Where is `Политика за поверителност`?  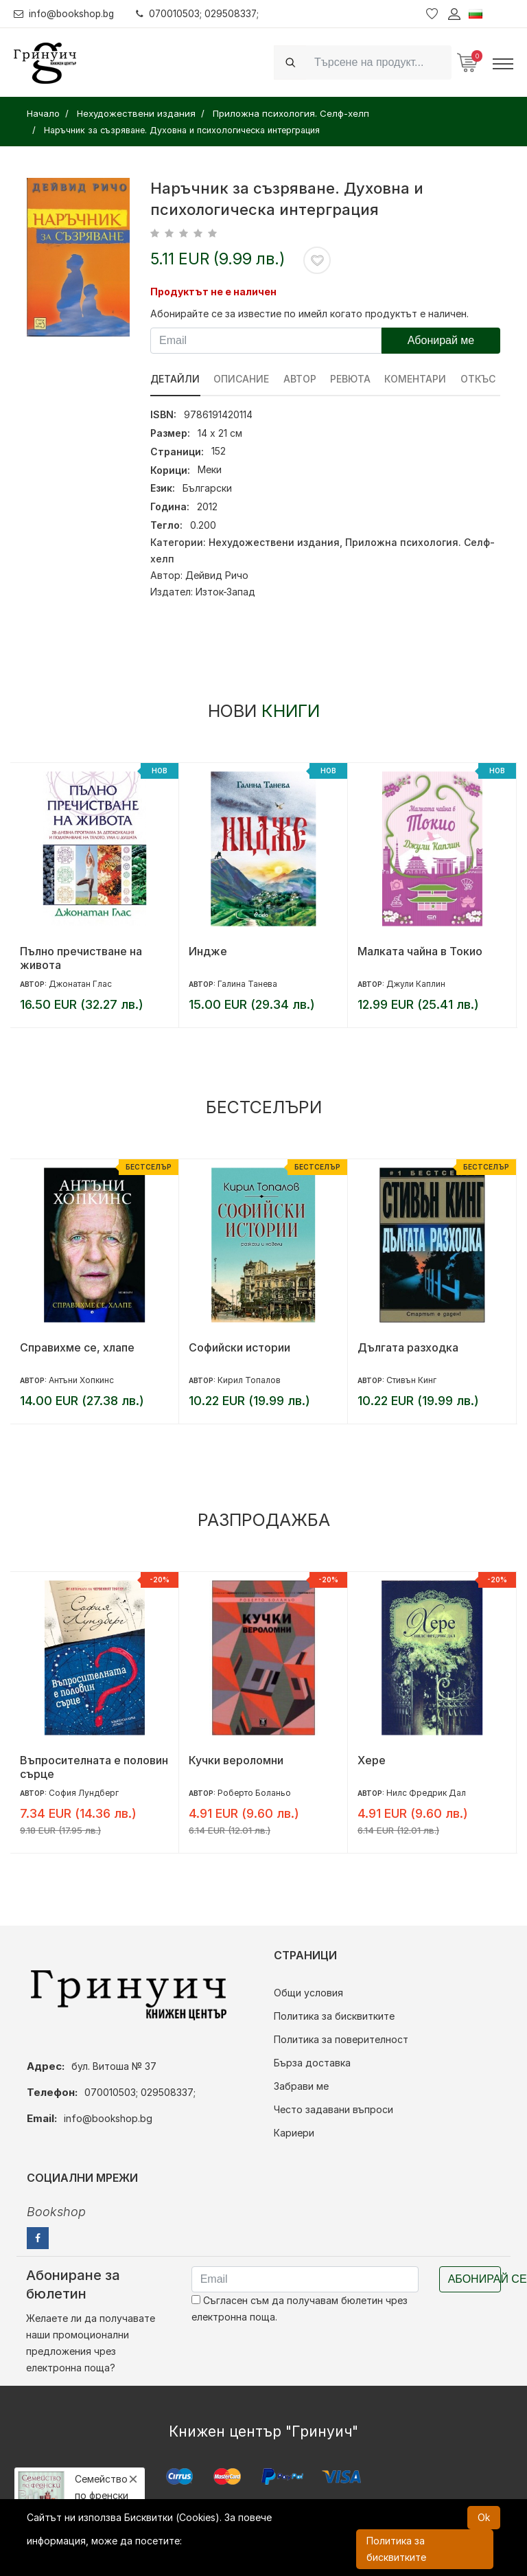 Политика за поверителност is located at coordinates (341, 2039).